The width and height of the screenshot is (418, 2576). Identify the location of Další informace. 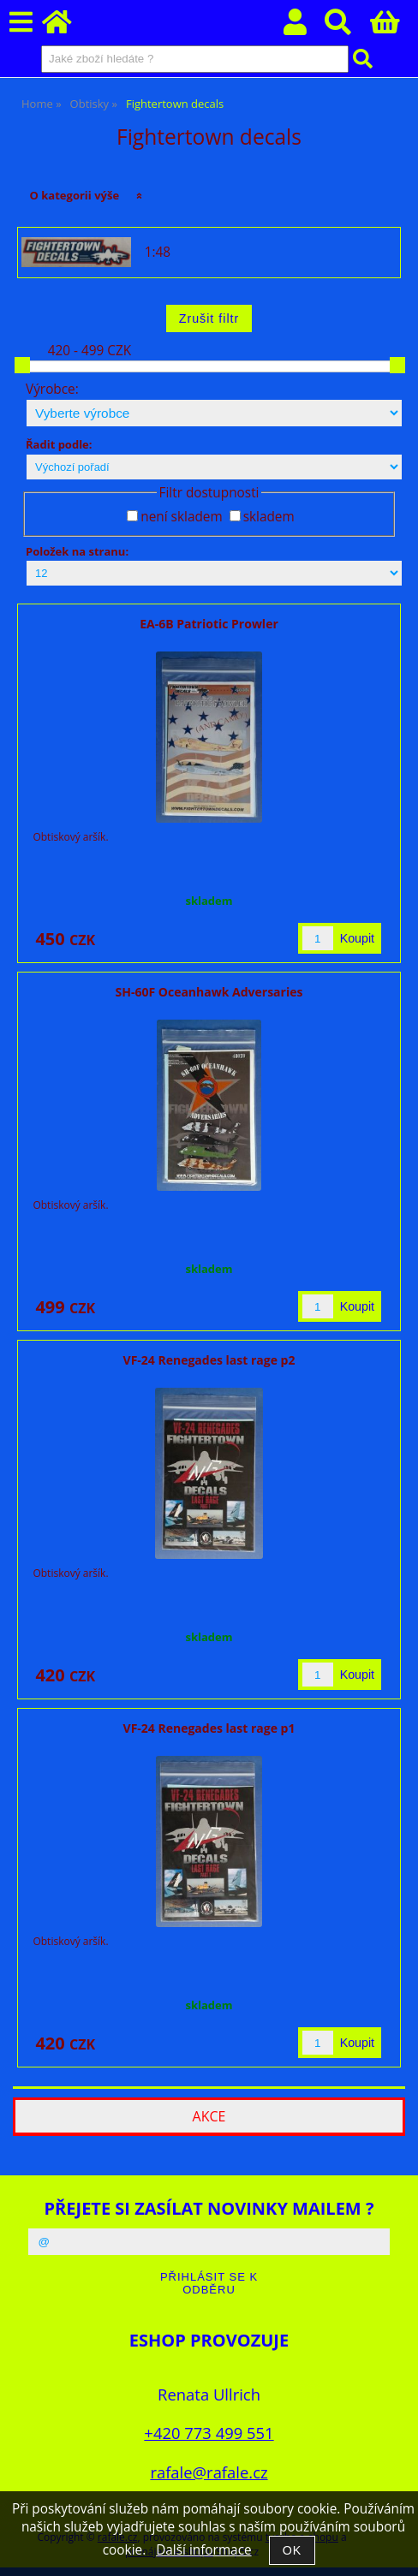
(203, 2550).